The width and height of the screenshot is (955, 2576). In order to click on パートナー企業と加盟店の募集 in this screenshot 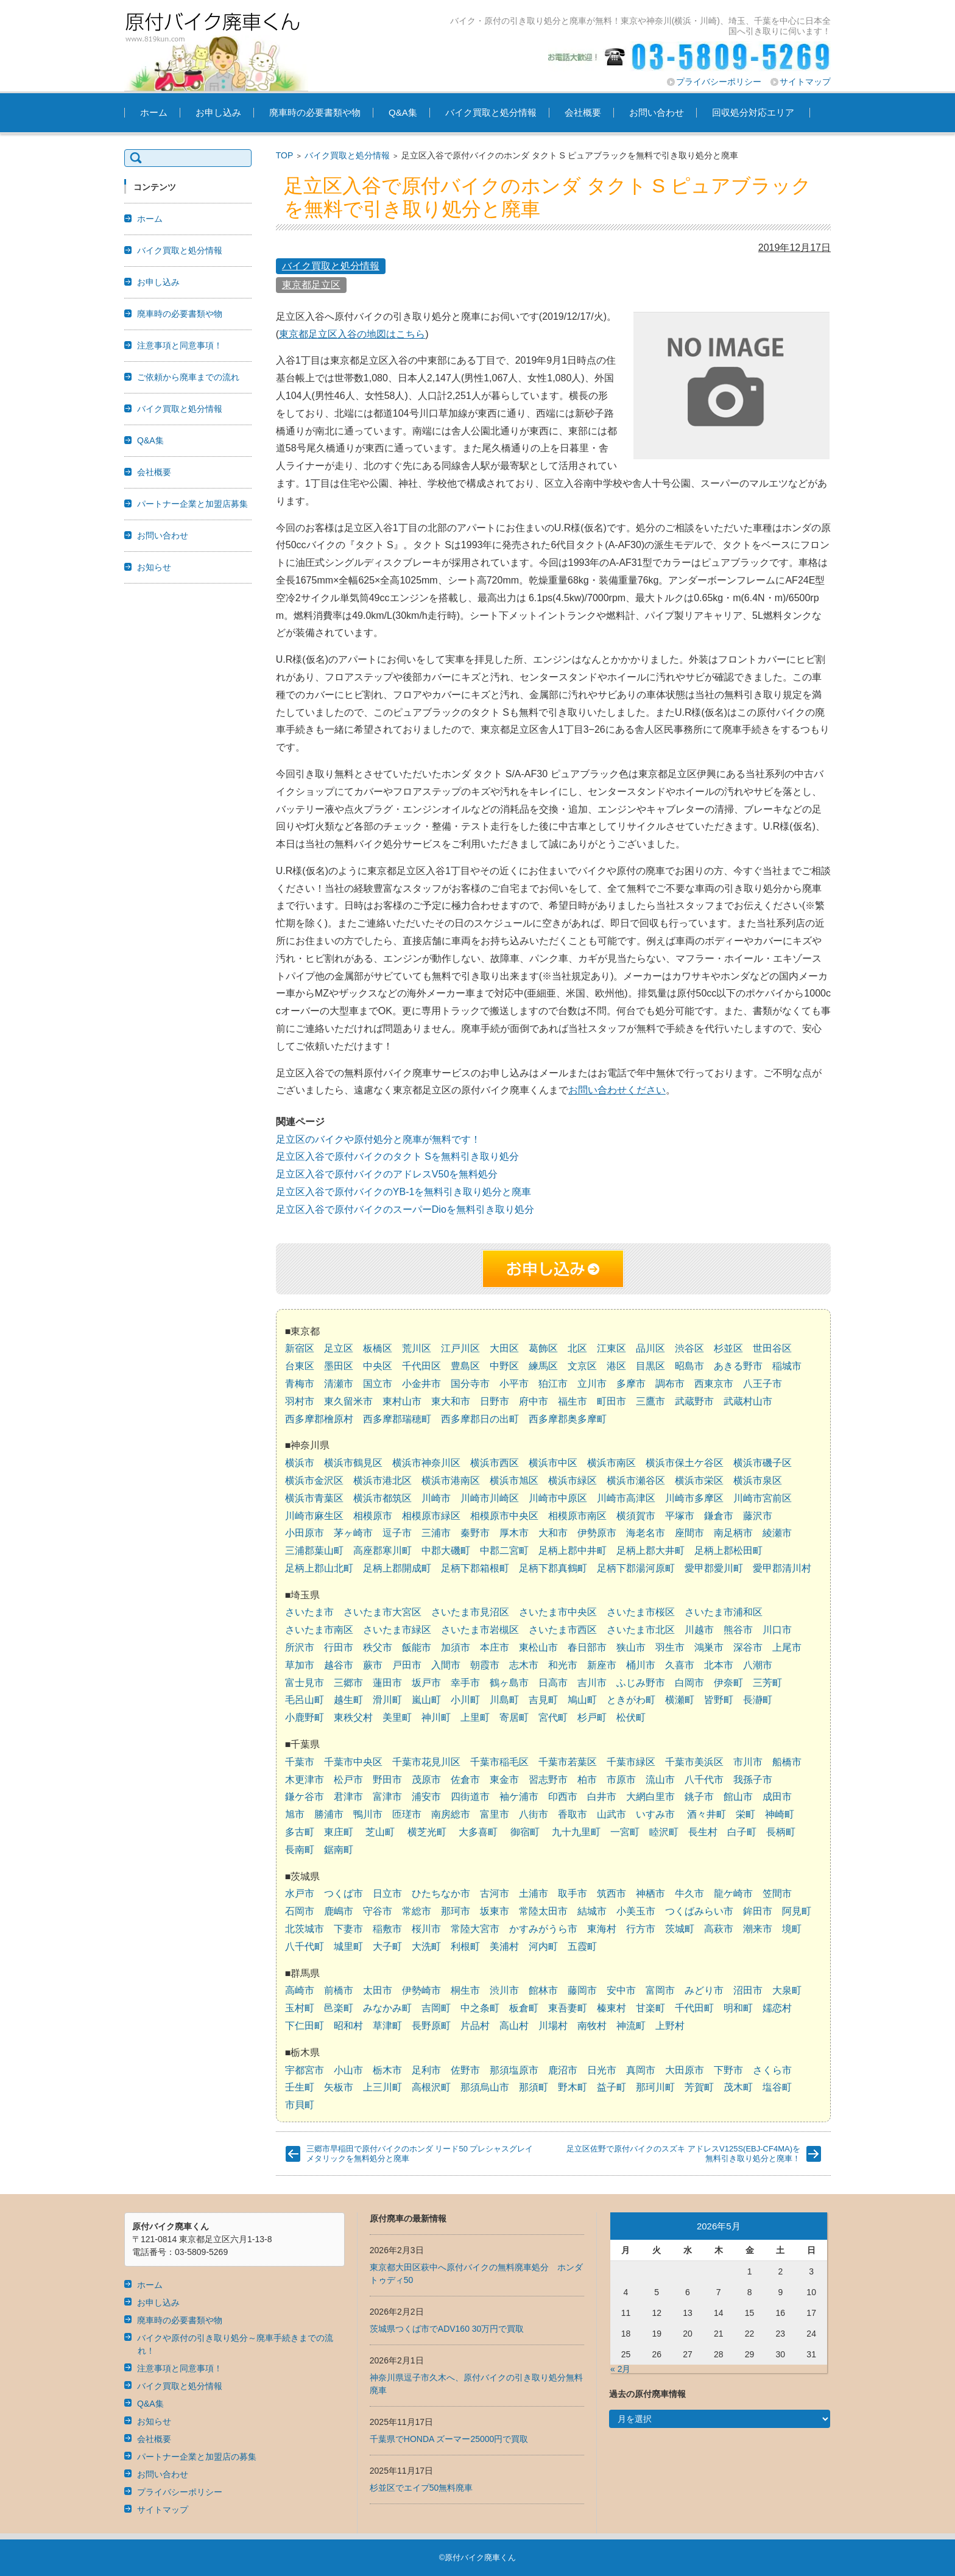, I will do `click(196, 2456)`.